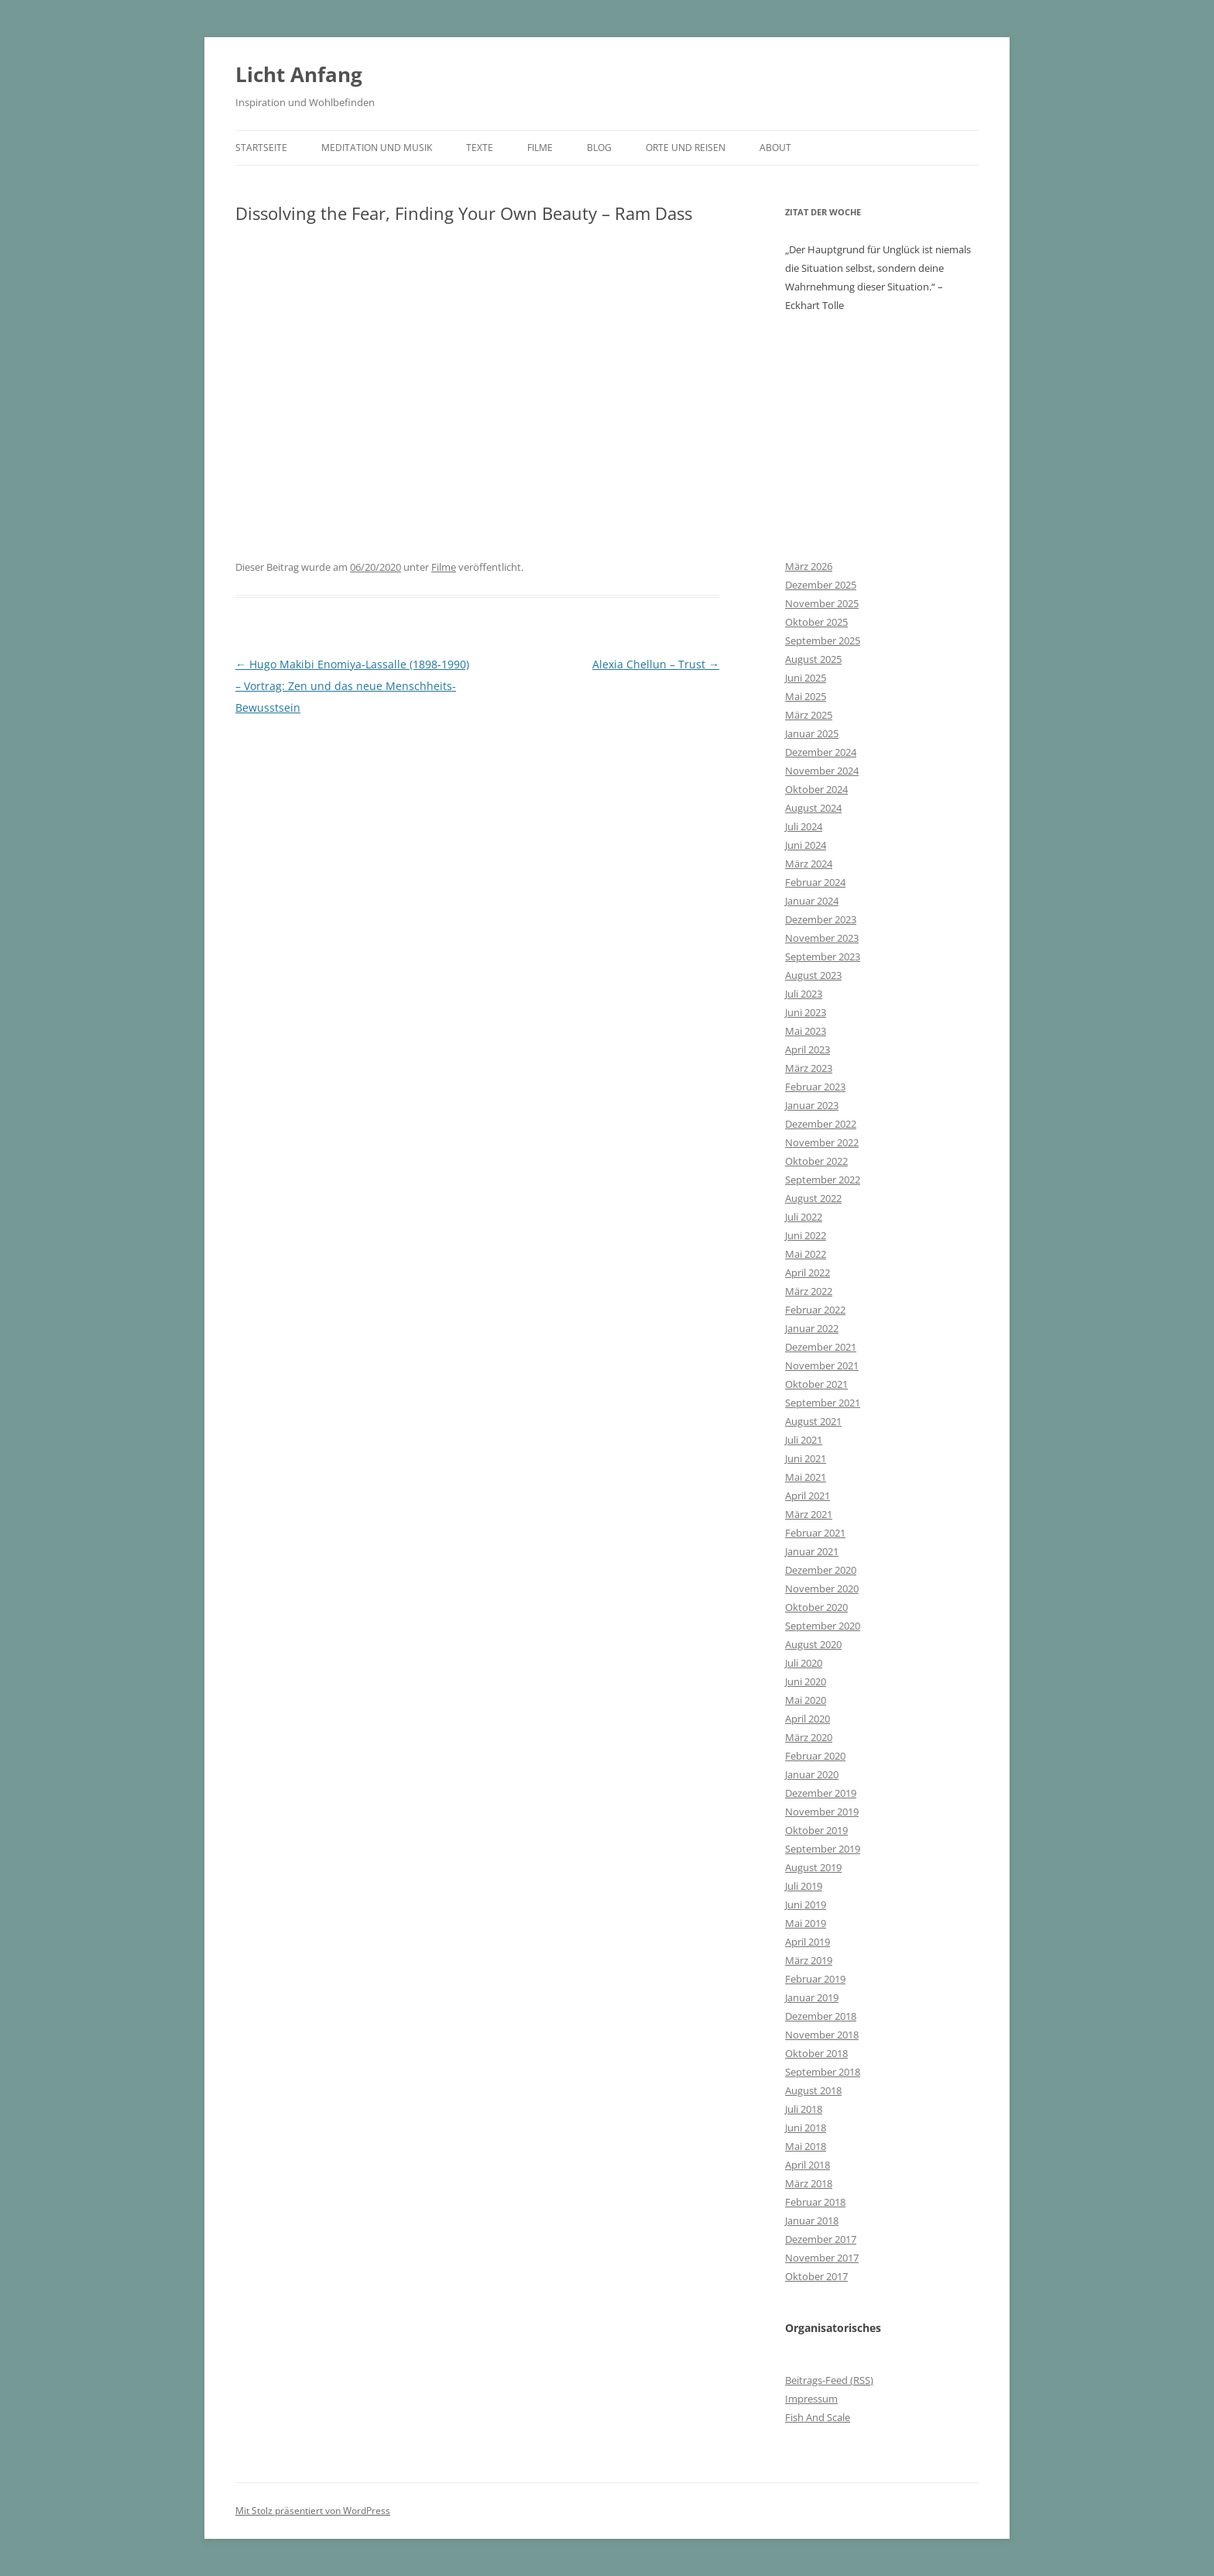 Image resolution: width=1214 pixels, height=2576 pixels. Describe the element at coordinates (808, 864) in the screenshot. I see `März 2024` at that location.